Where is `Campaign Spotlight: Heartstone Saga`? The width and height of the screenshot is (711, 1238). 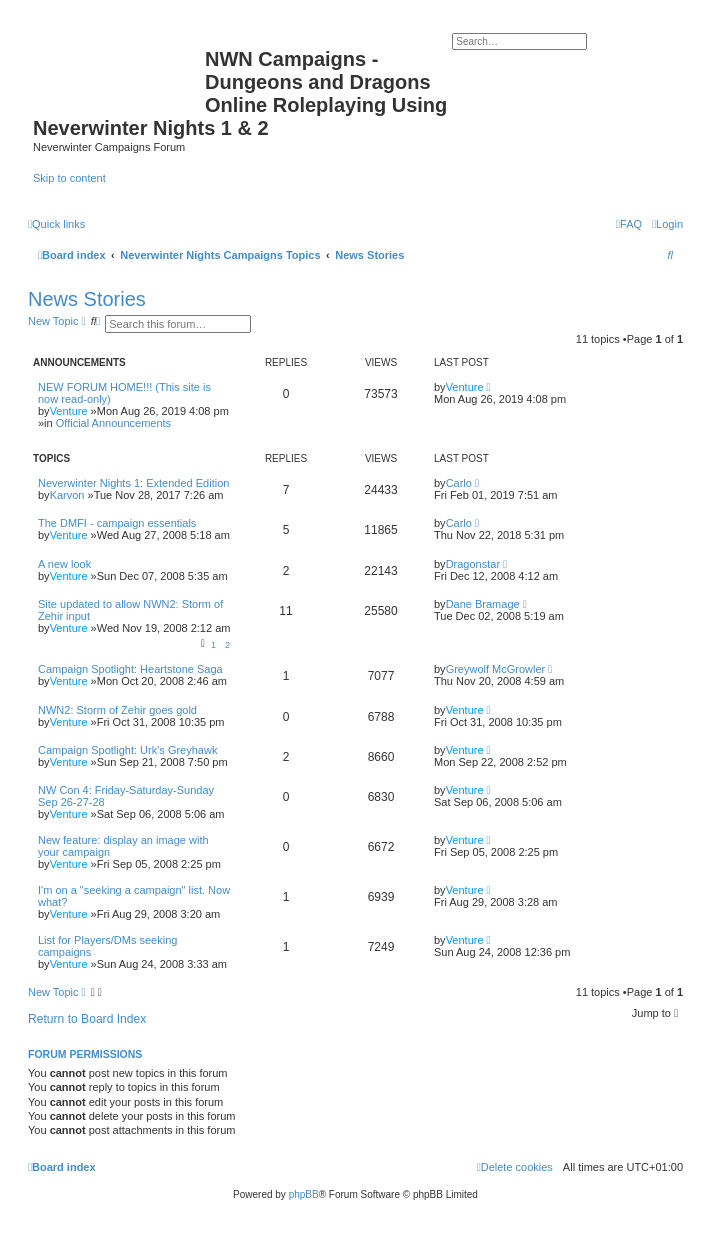 Campaign Spotlight: Heartstone Saga is located at coordinates (130, 669).